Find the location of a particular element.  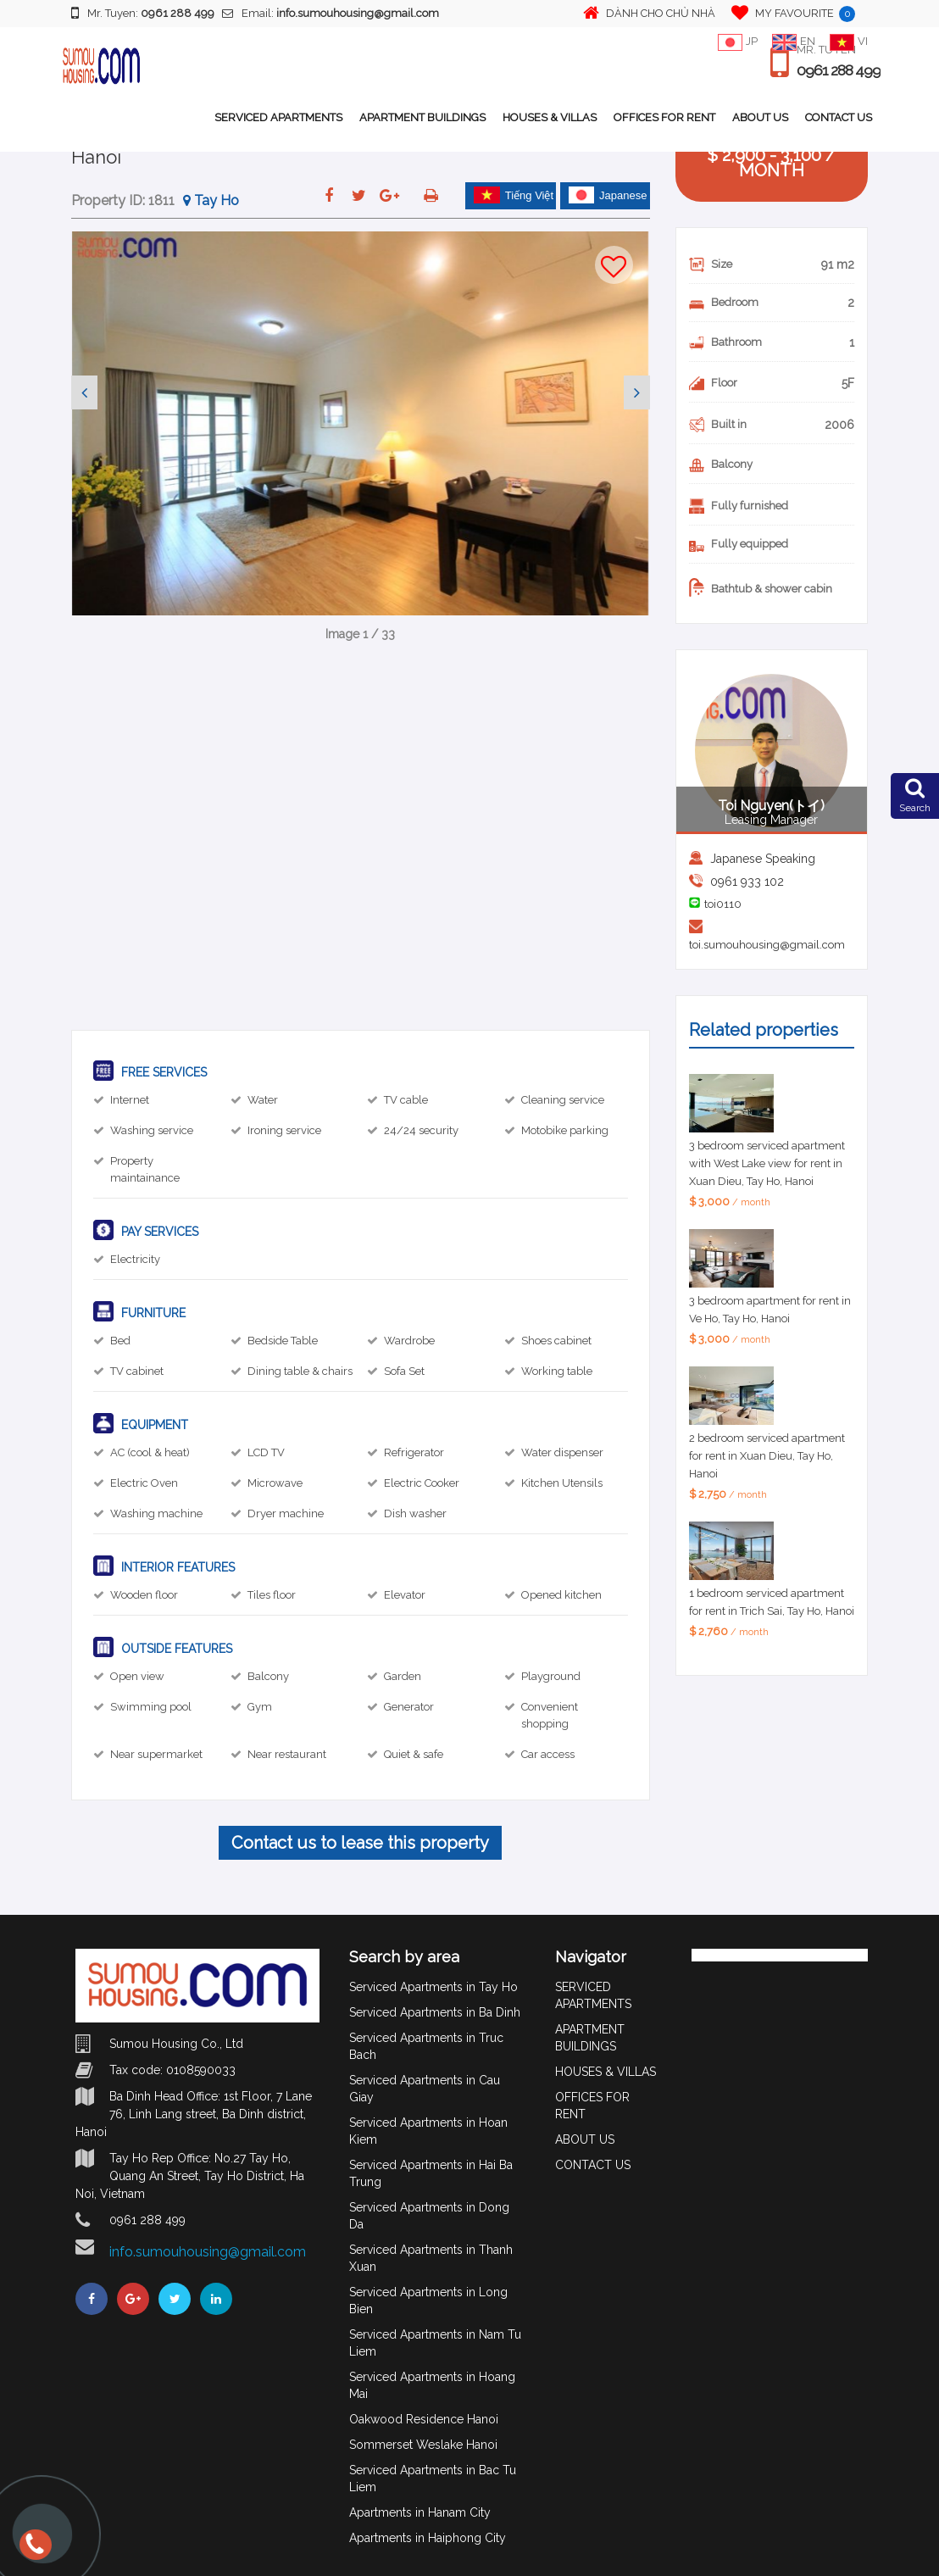

Serviced Apartments in Tay Ho is located at coordinates (433, 1987).